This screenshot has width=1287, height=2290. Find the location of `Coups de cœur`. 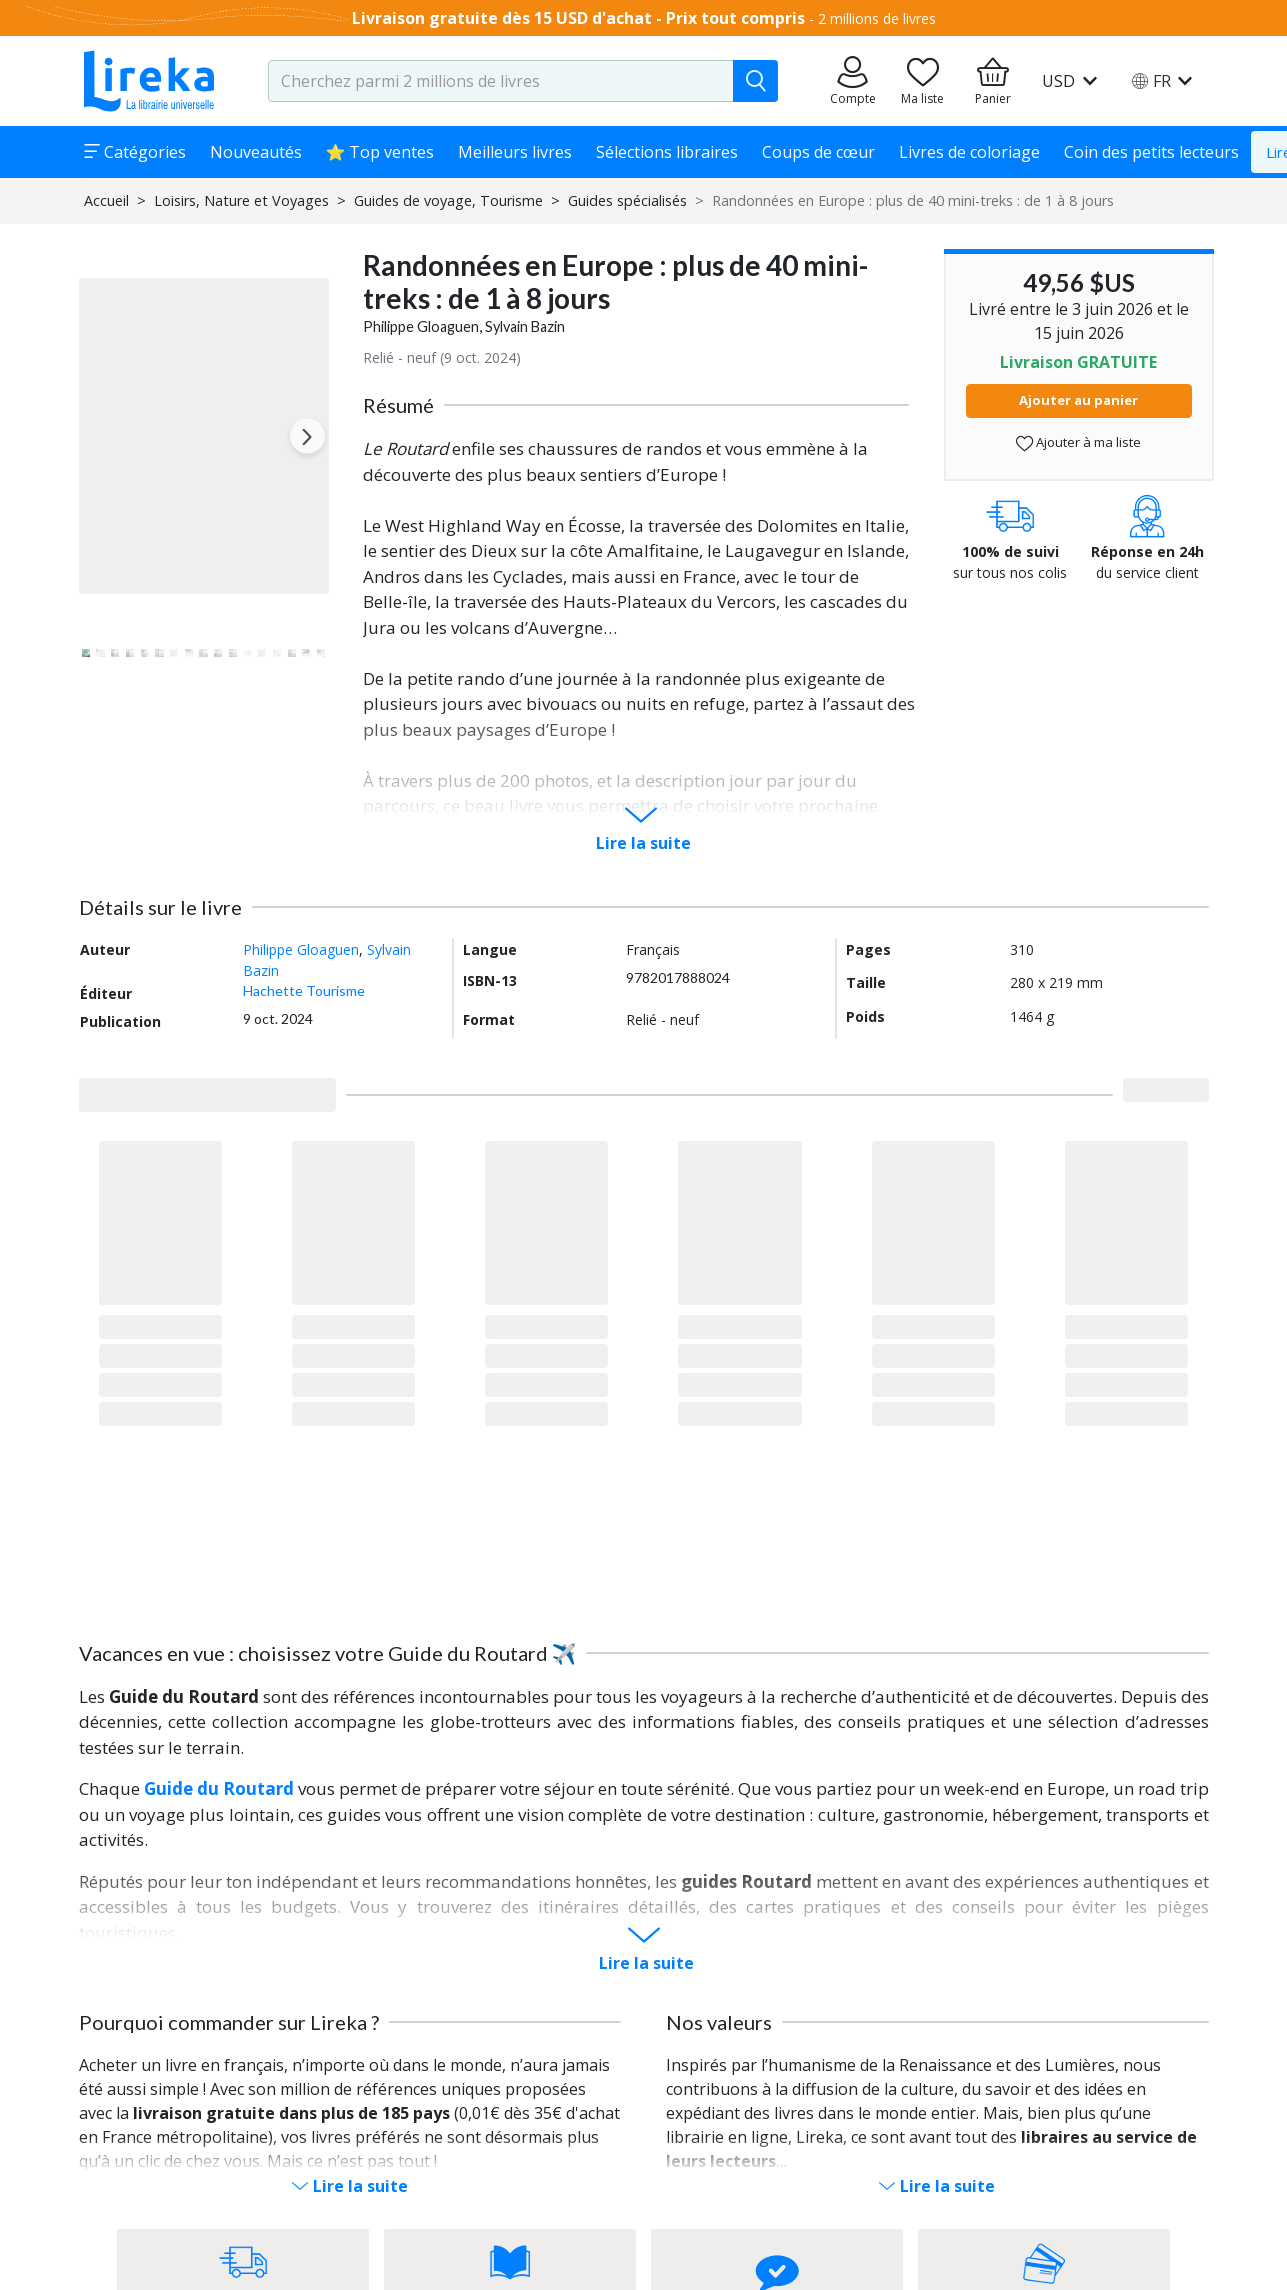

Coups de cœur is located at coordinates (818, 152).